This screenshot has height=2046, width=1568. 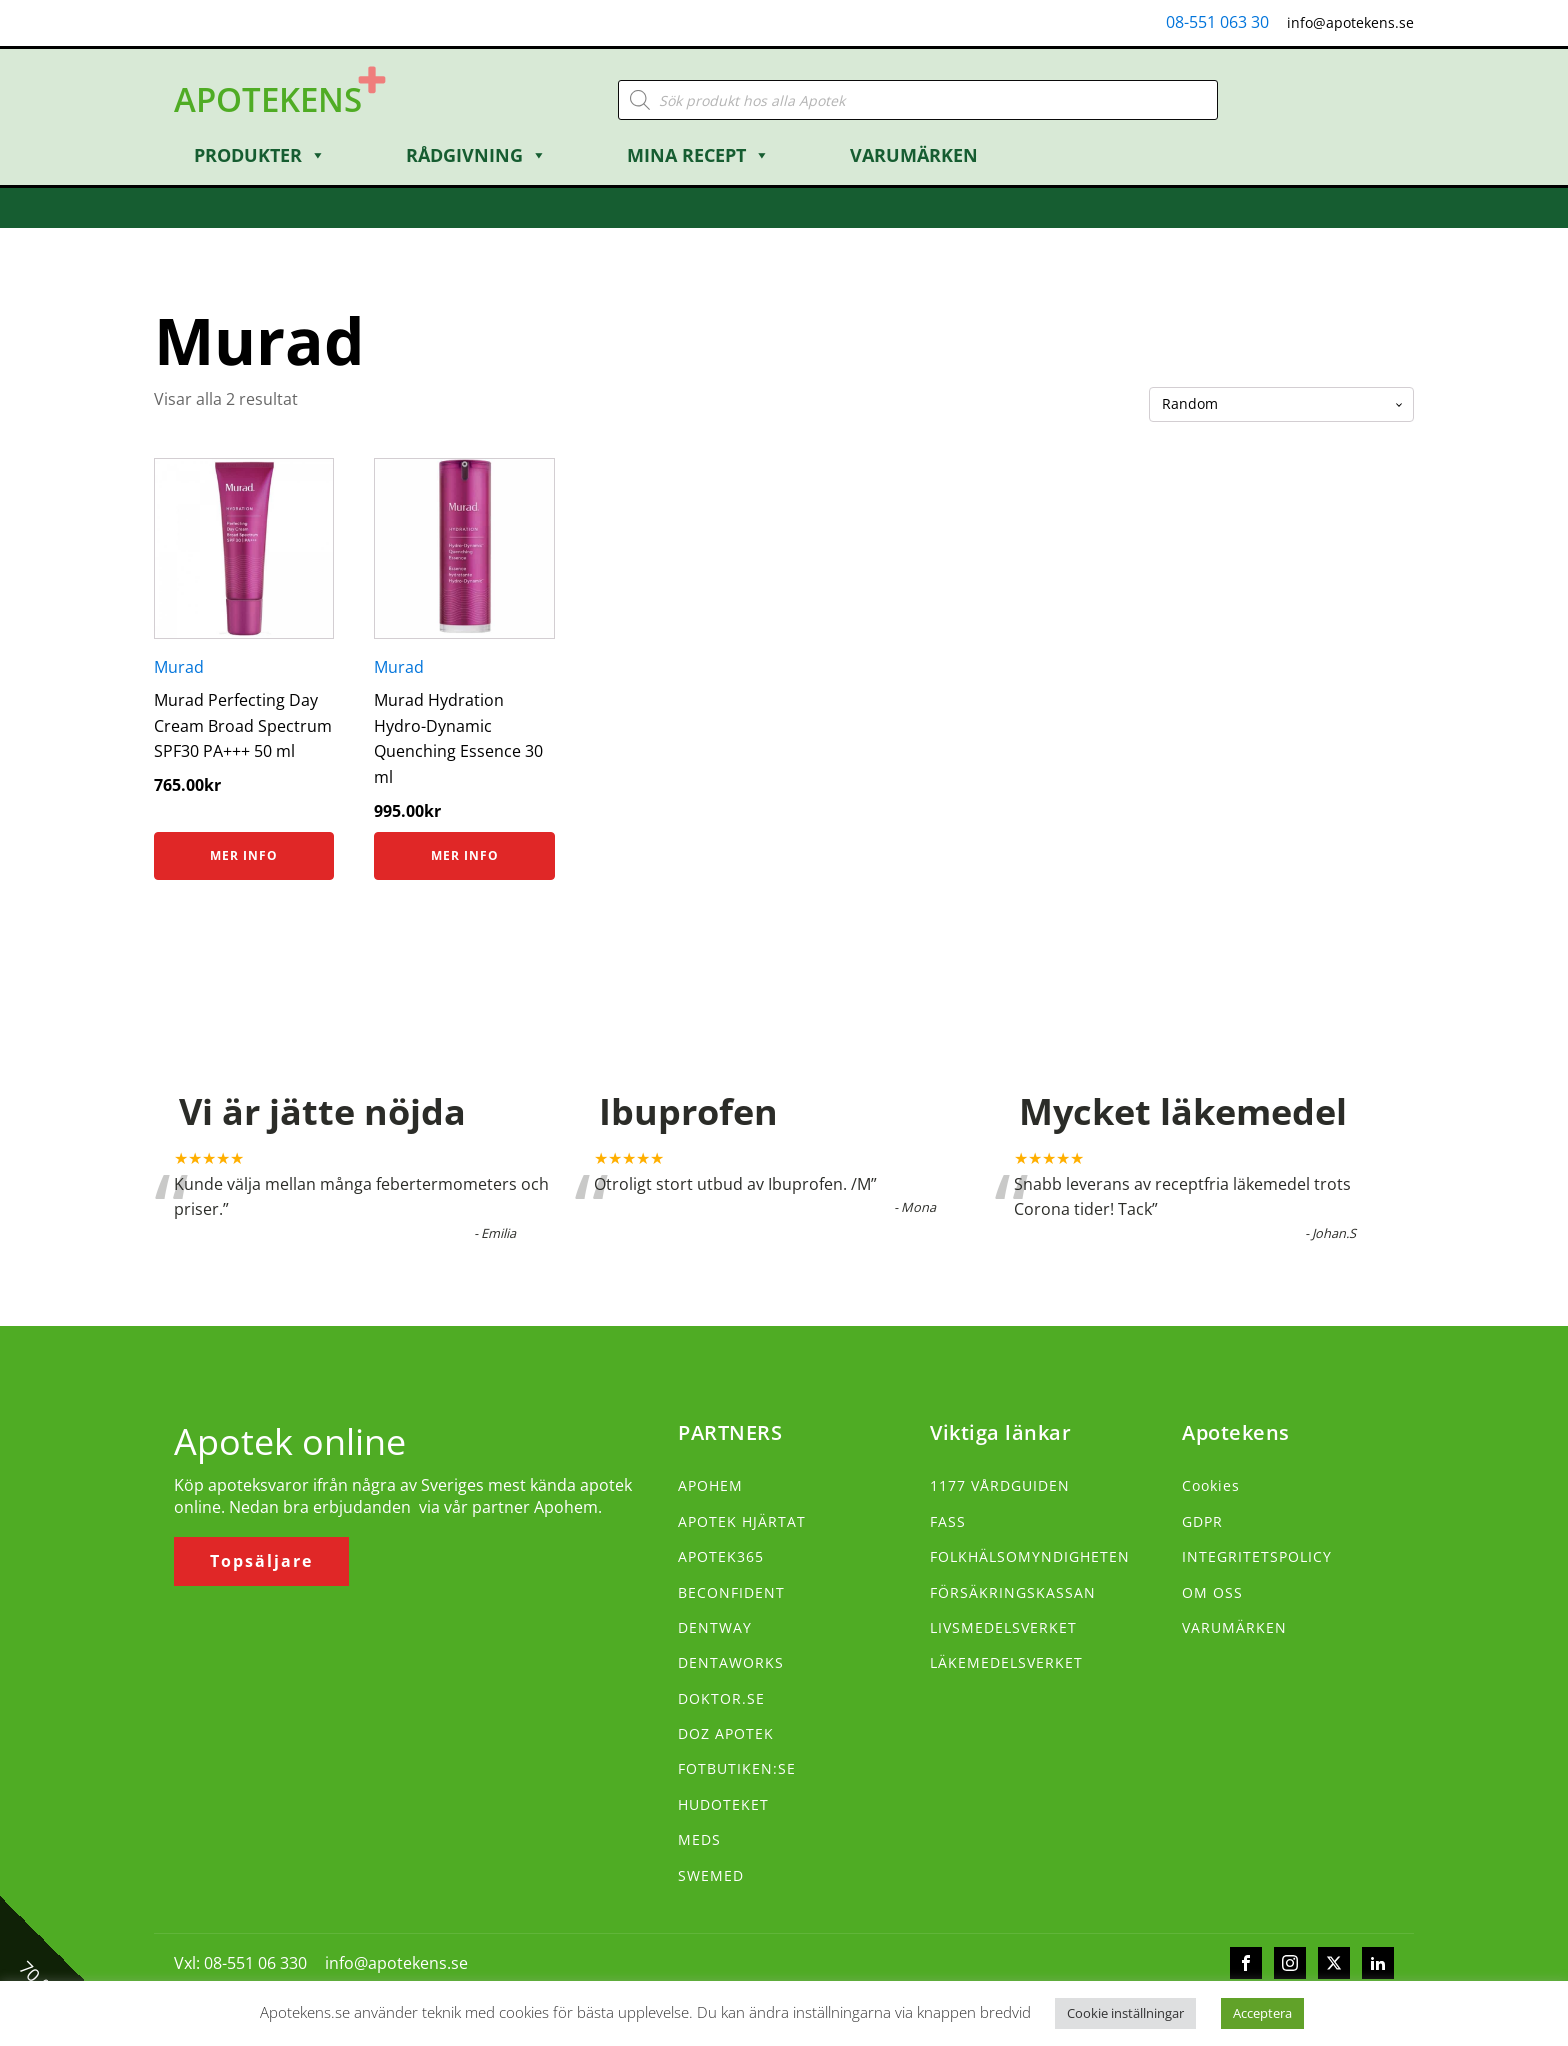 What do you see at coordinates (731, 1592) in the screenshot?
I see `BECONFIDENT` at bounding box center [731, 1592].